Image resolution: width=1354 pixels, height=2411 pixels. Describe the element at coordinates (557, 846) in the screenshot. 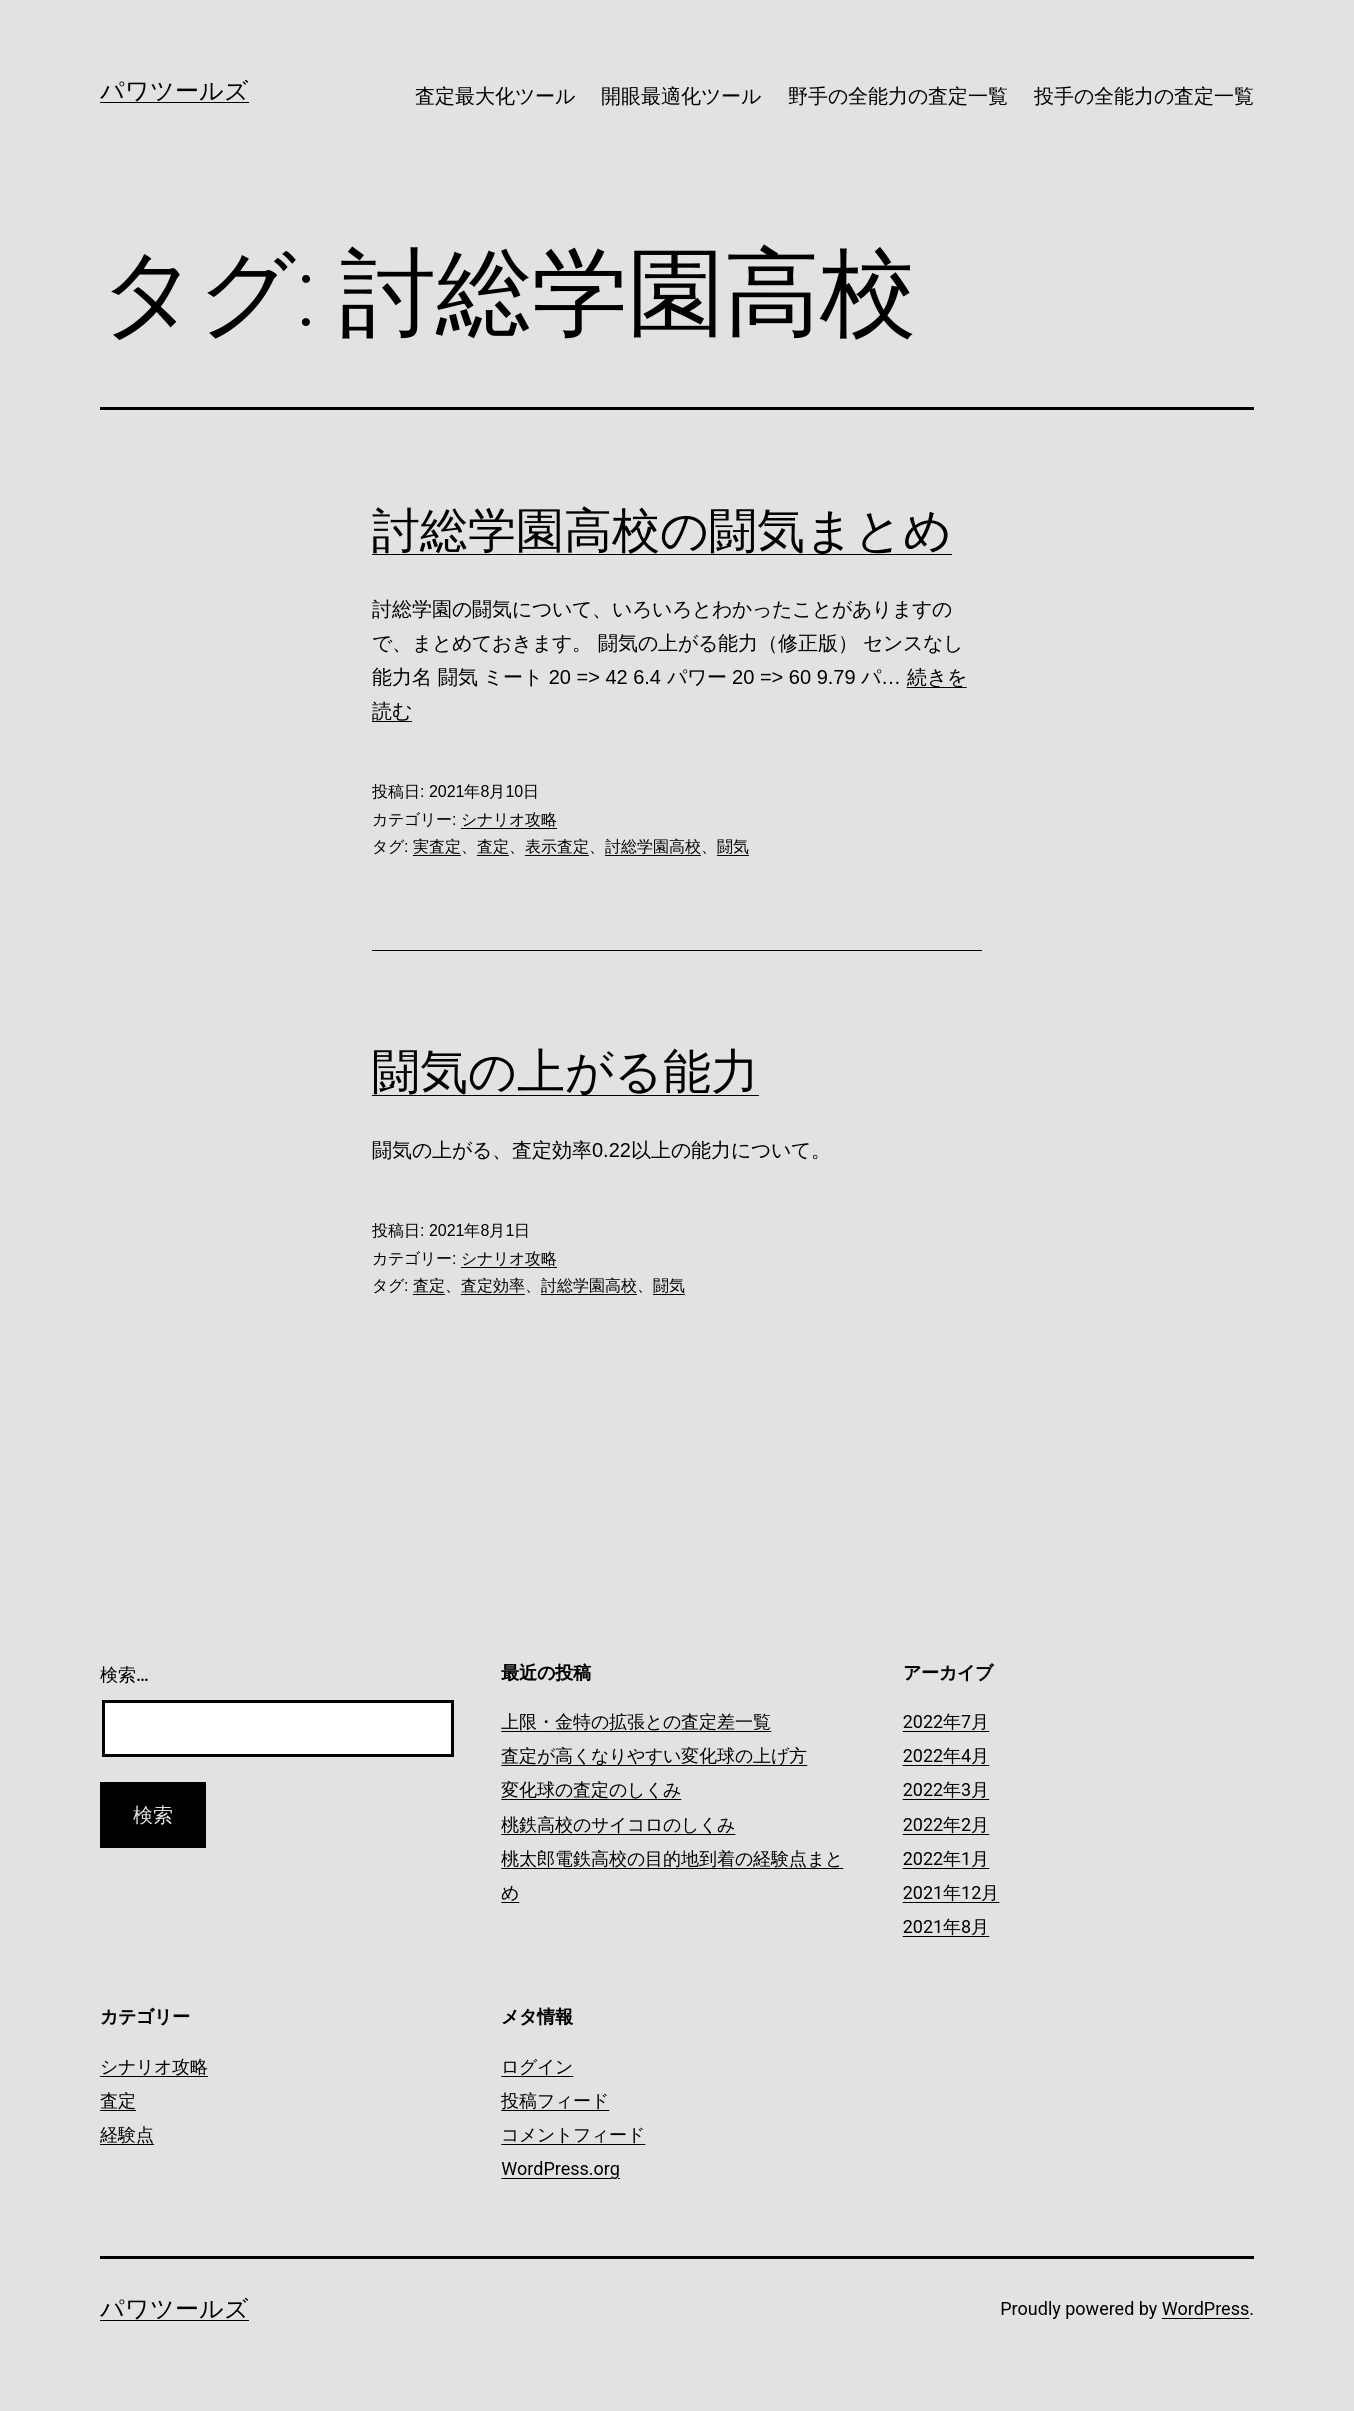

I see `表示査定` at that location.